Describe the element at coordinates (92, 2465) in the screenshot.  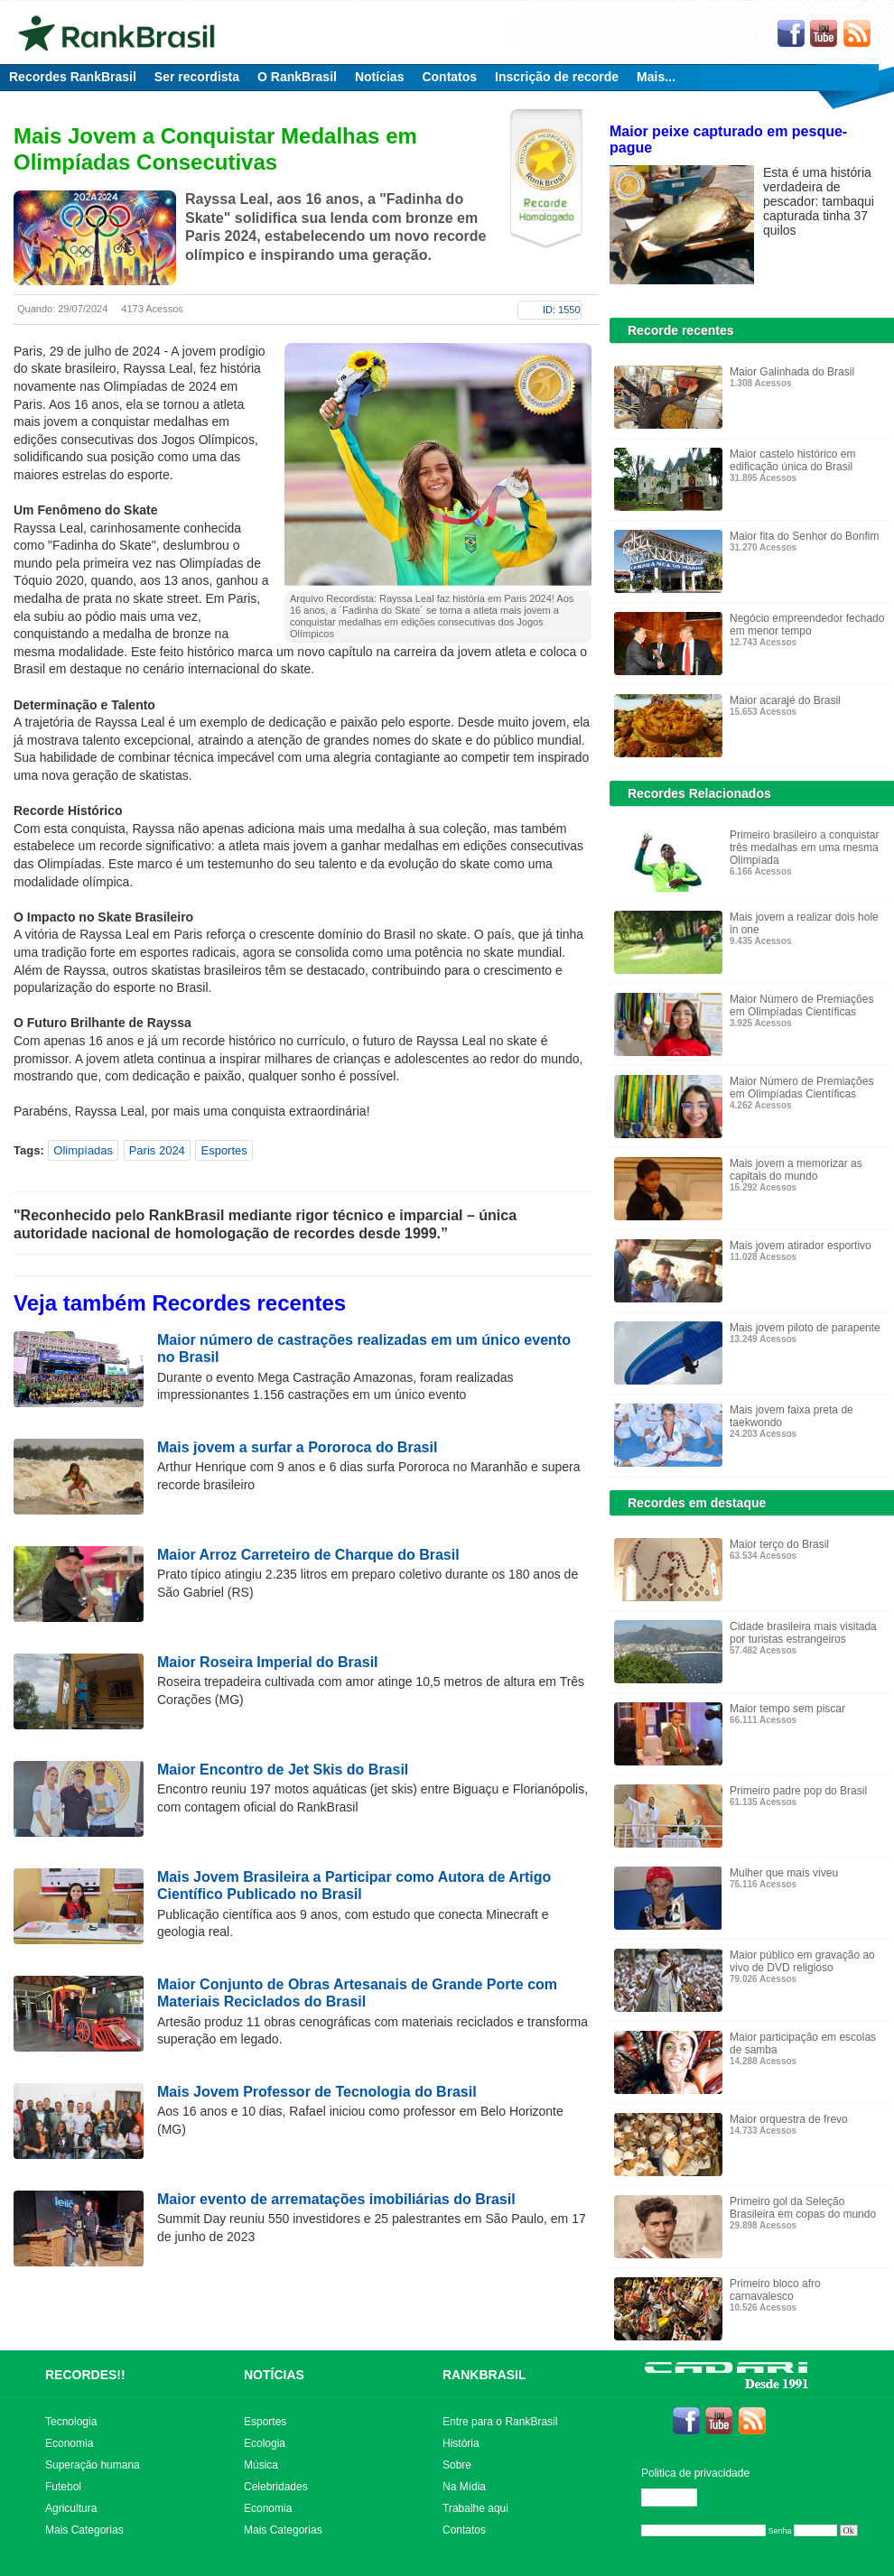
I see `Superação humana` at that location.